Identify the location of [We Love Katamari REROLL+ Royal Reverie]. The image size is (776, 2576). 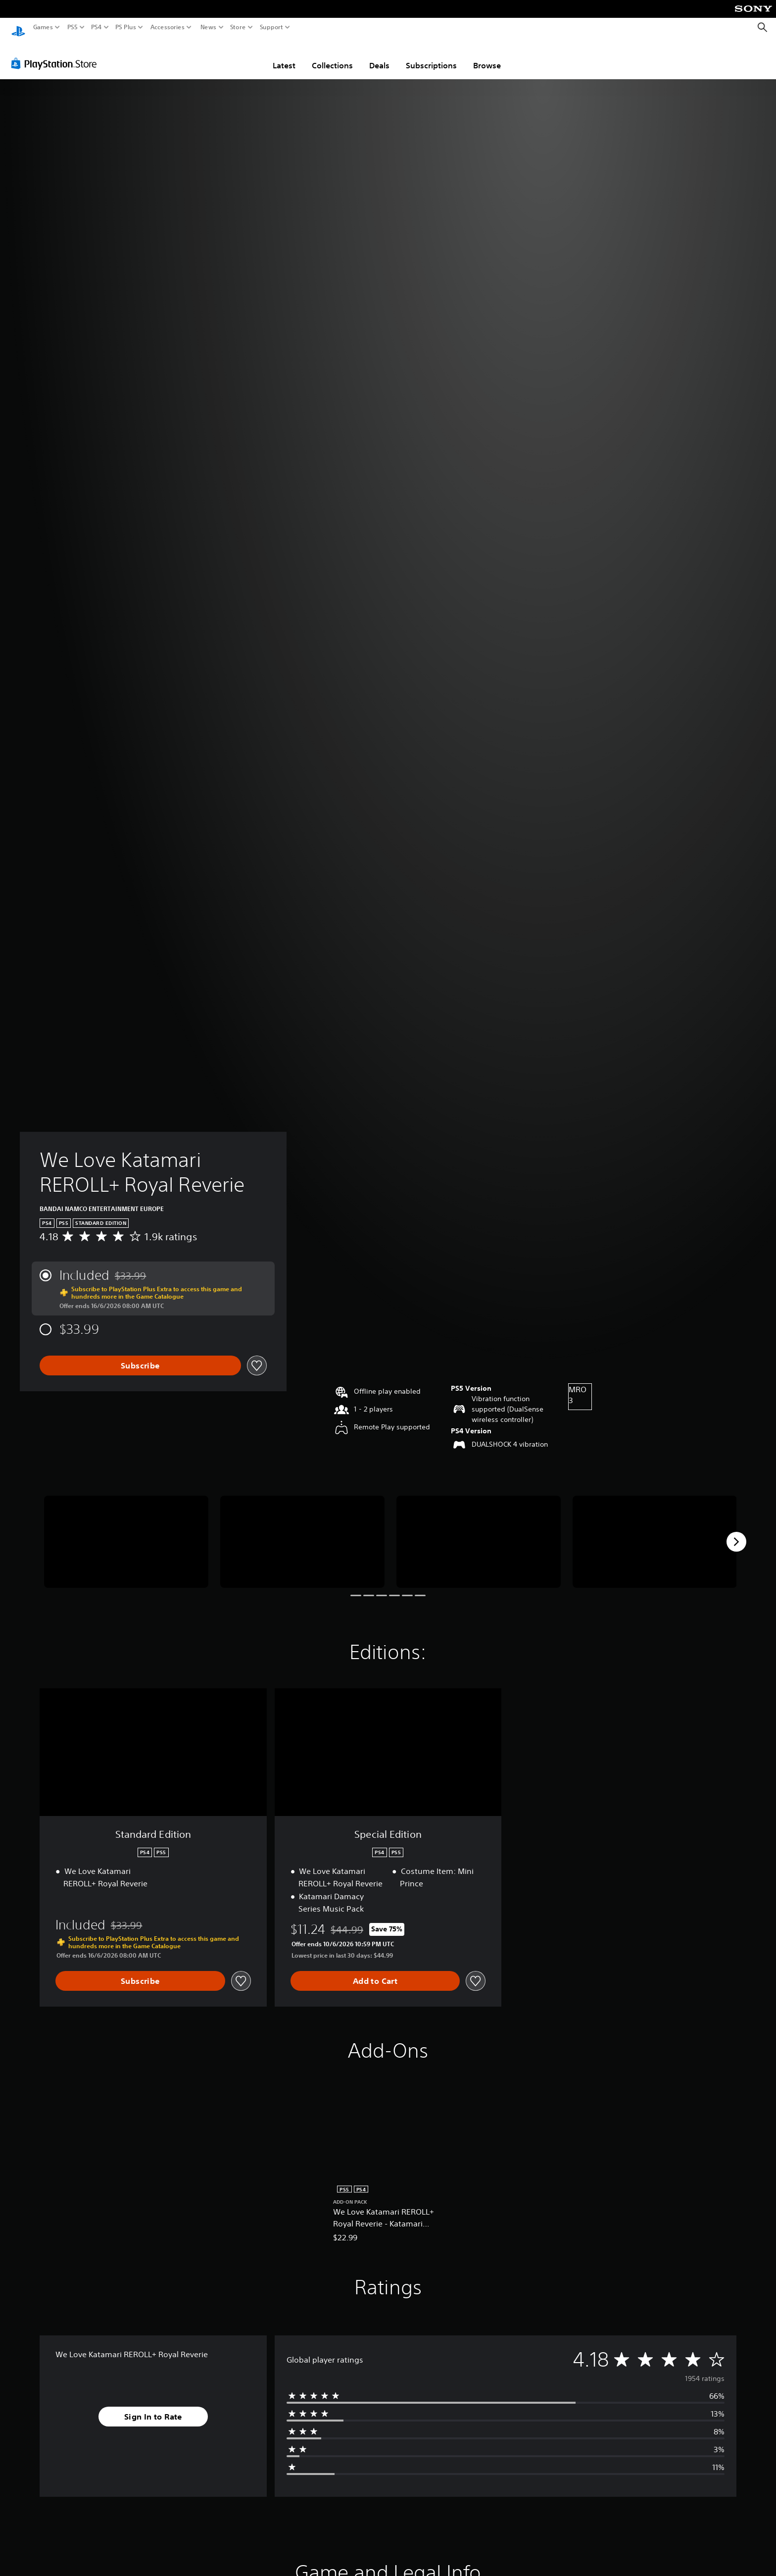
(126, 1532).